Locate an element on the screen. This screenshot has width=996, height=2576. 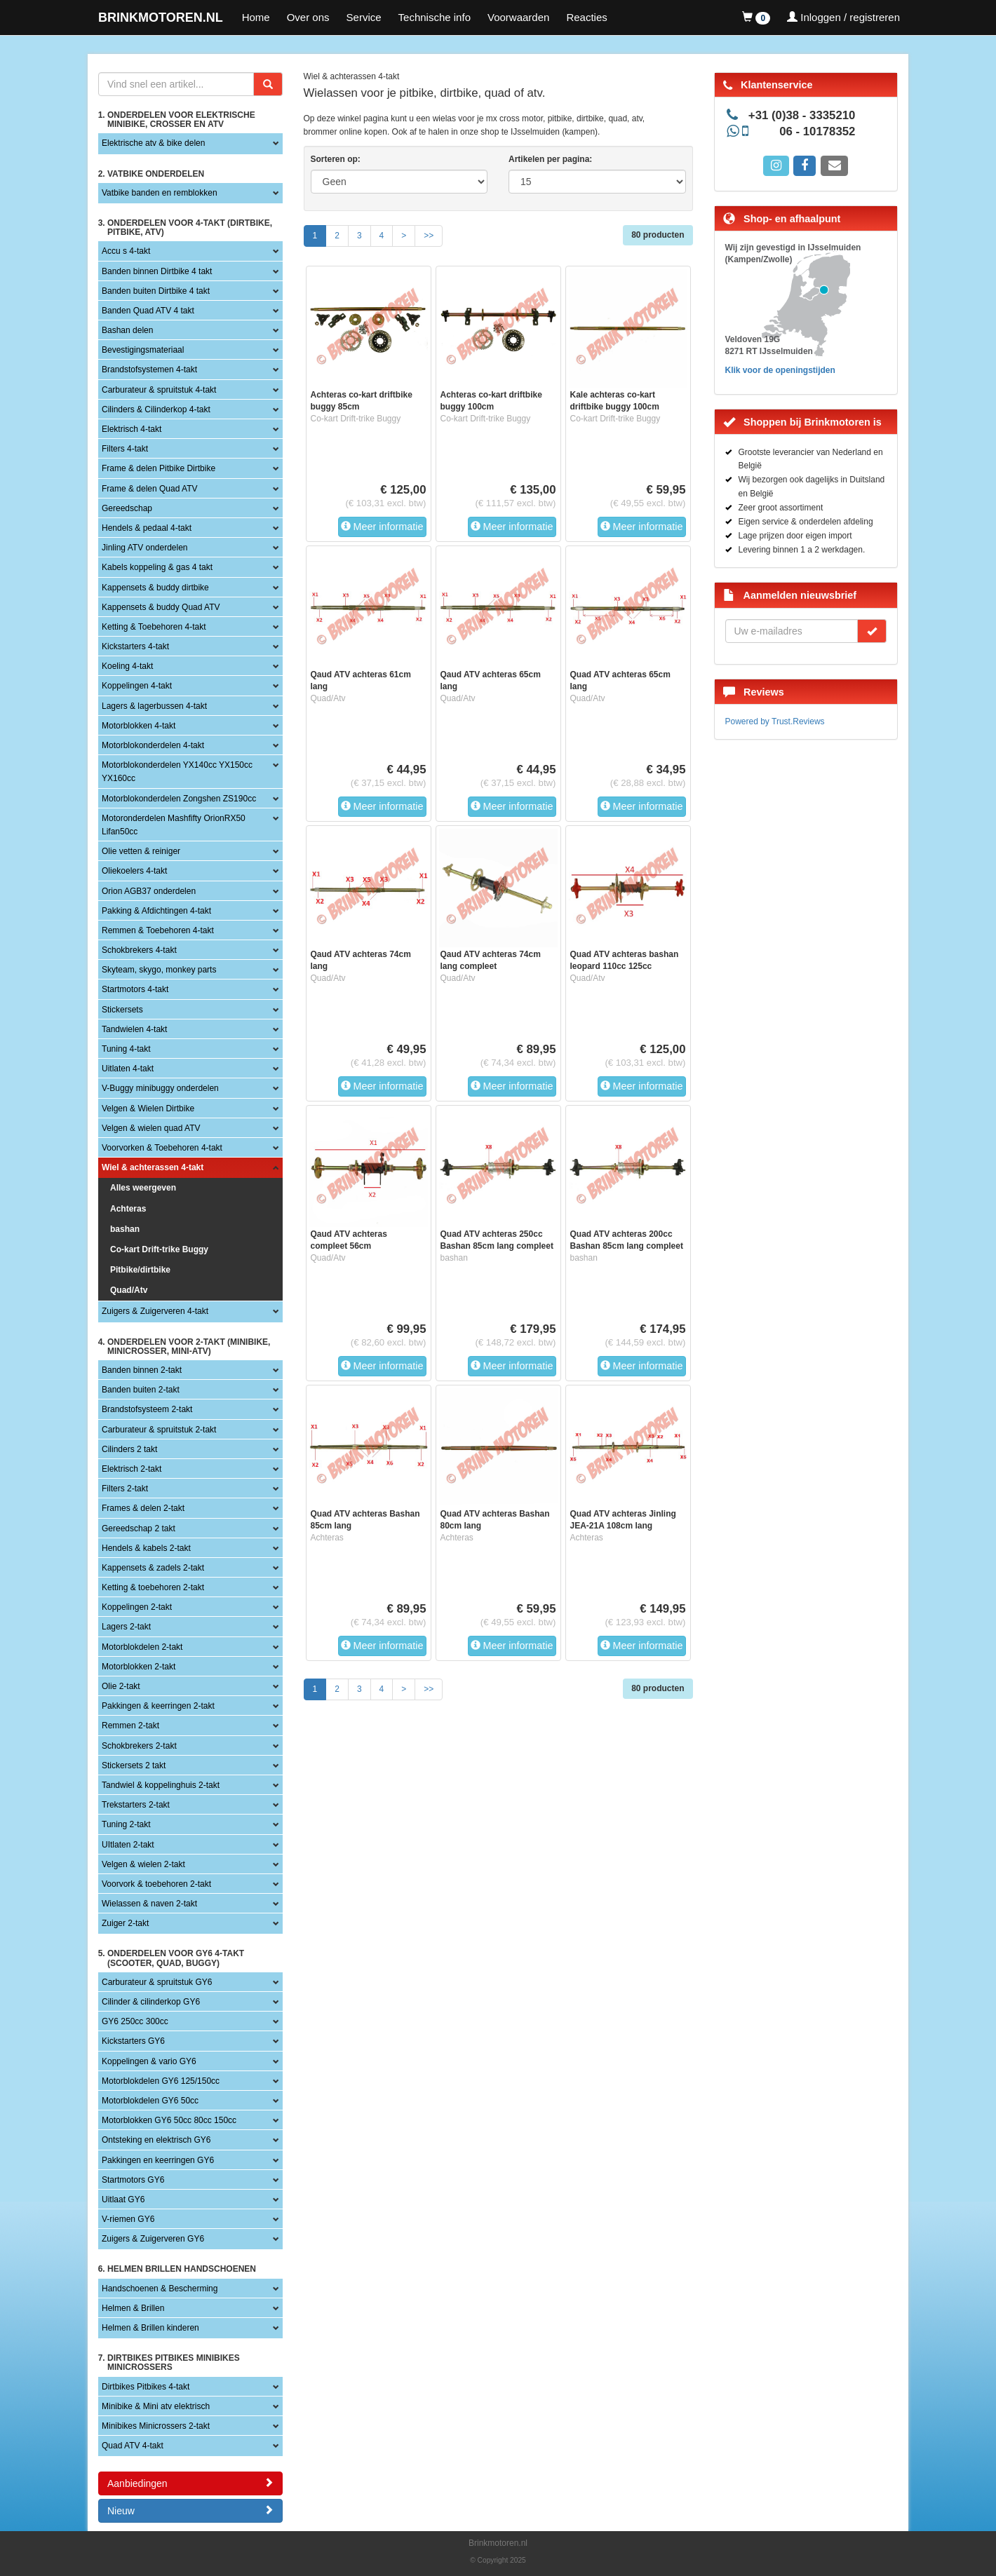
Zuigers & Zuigerveren GY6 is located at coordinates (153, 2239).